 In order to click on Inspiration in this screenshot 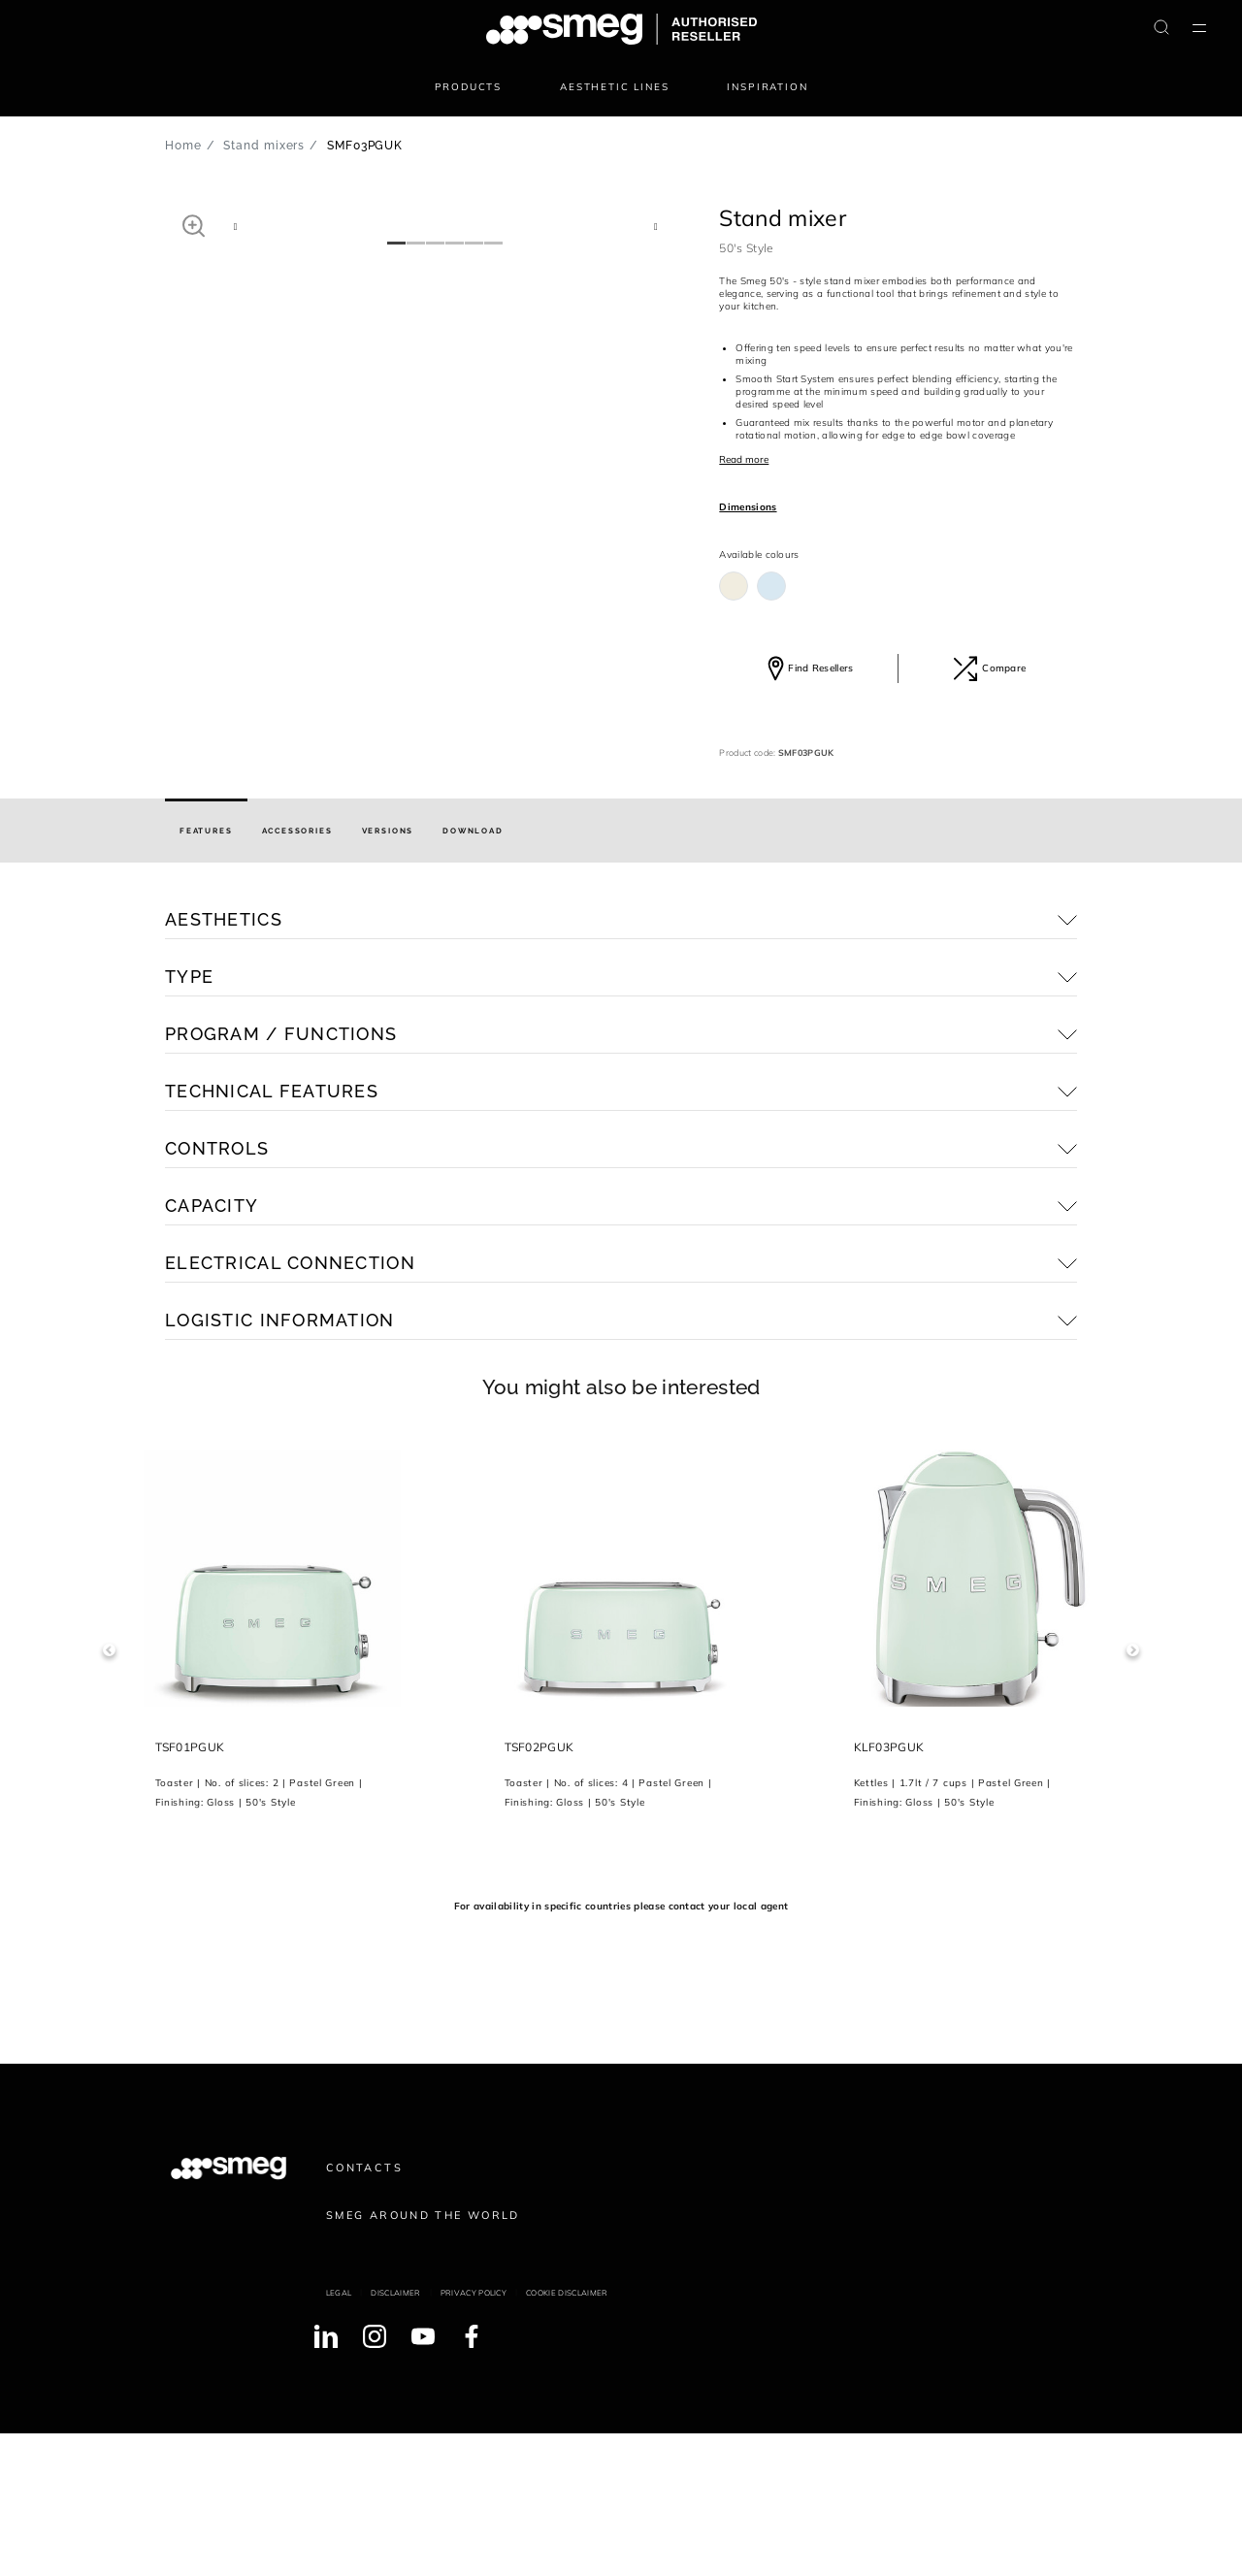, I will do `click(767, 87)`.